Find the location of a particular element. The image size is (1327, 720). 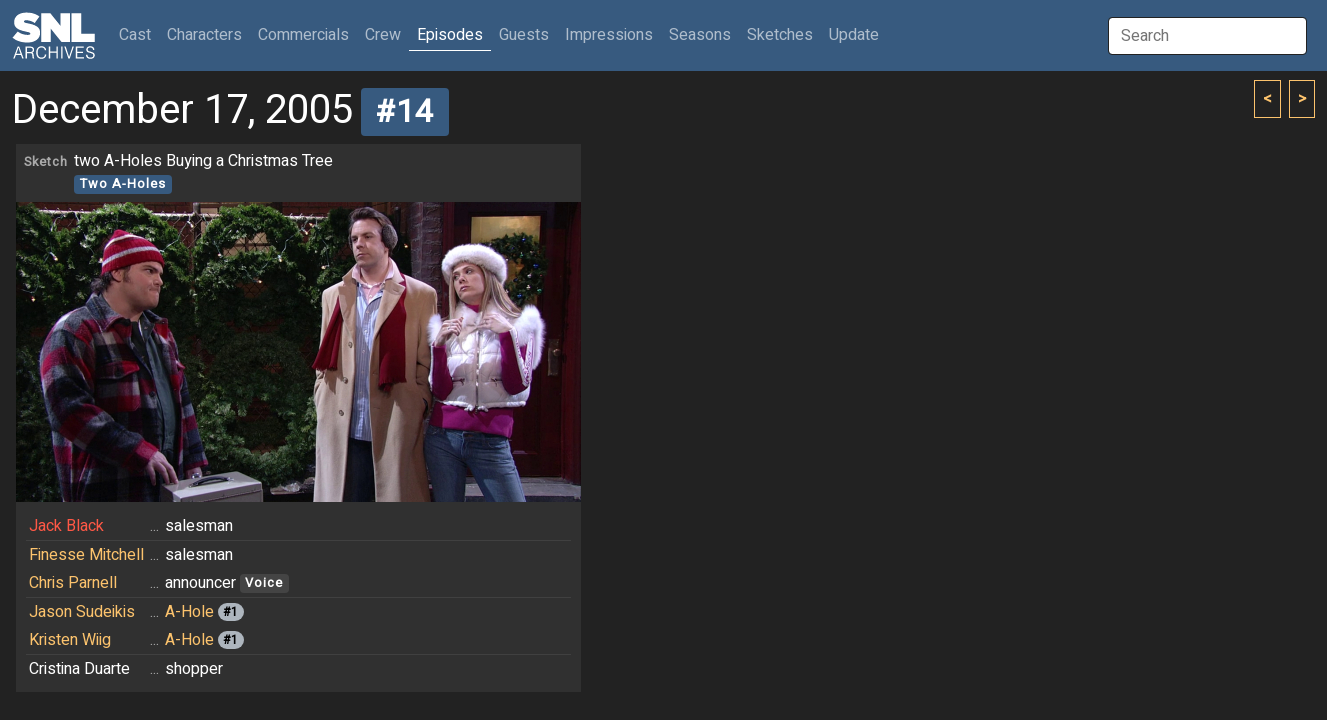

Chris Parnell is located at coordinates (73, 583).